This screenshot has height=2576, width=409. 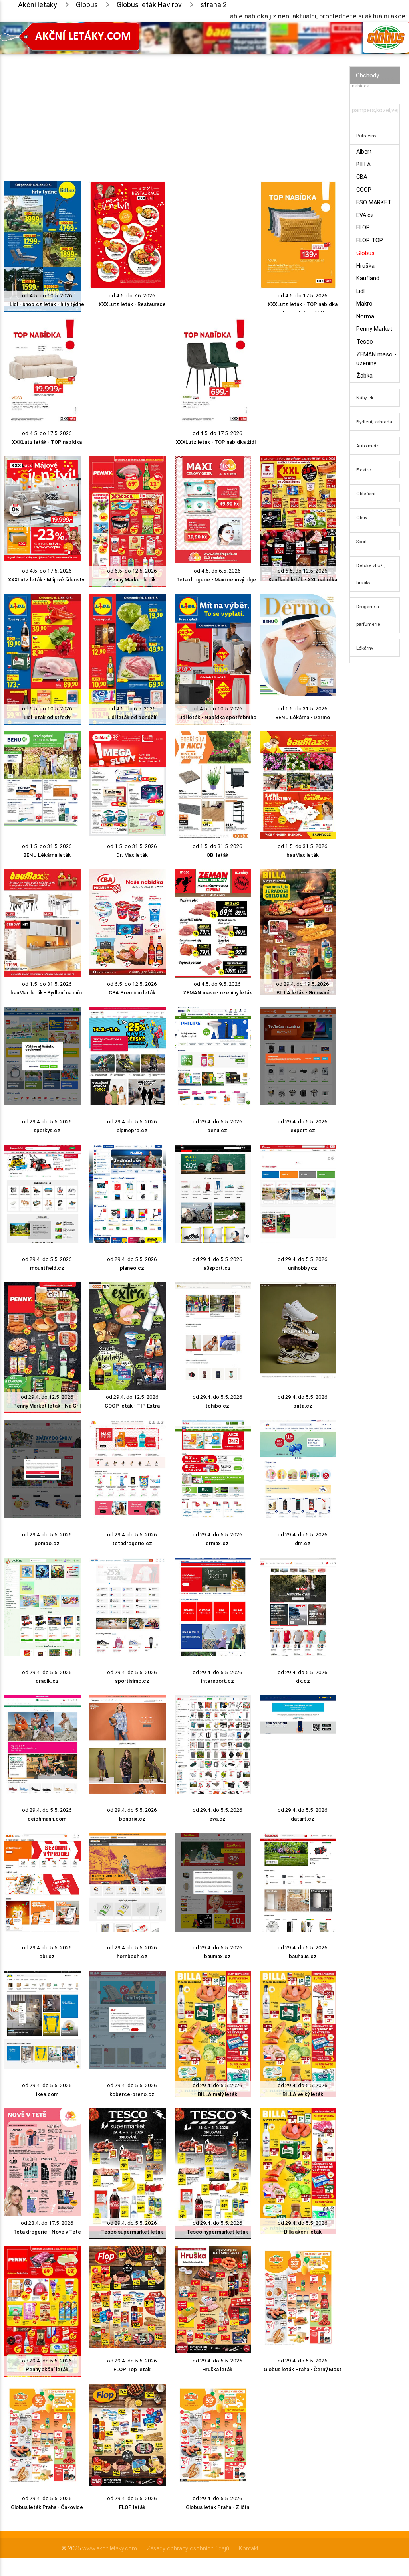 What do you see at coordinates (132, 2094) in the screenshot?
I see `koberce-breno.cz` at bounding box center [132, 2094].